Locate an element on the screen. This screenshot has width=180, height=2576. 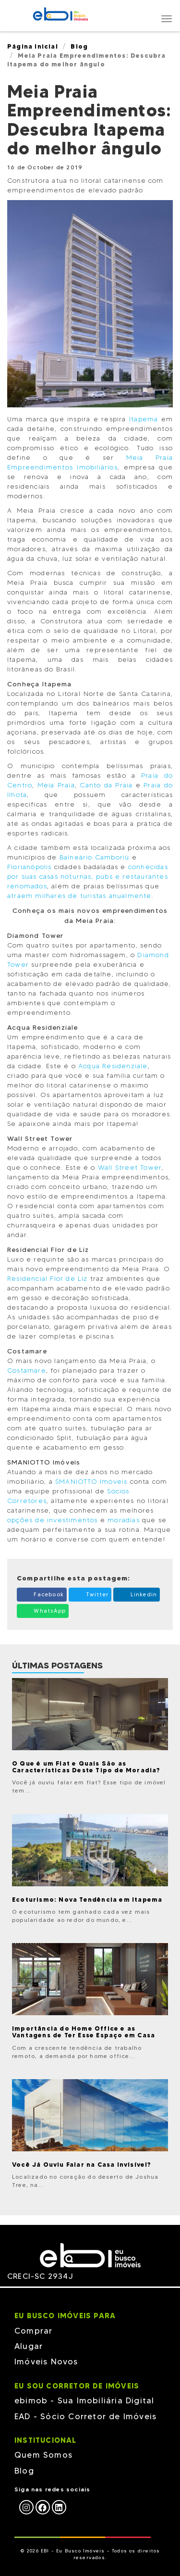
conhecidas por suas casas noturnas, pubs e restaurantes renomados is located at coordinates (87, 876).